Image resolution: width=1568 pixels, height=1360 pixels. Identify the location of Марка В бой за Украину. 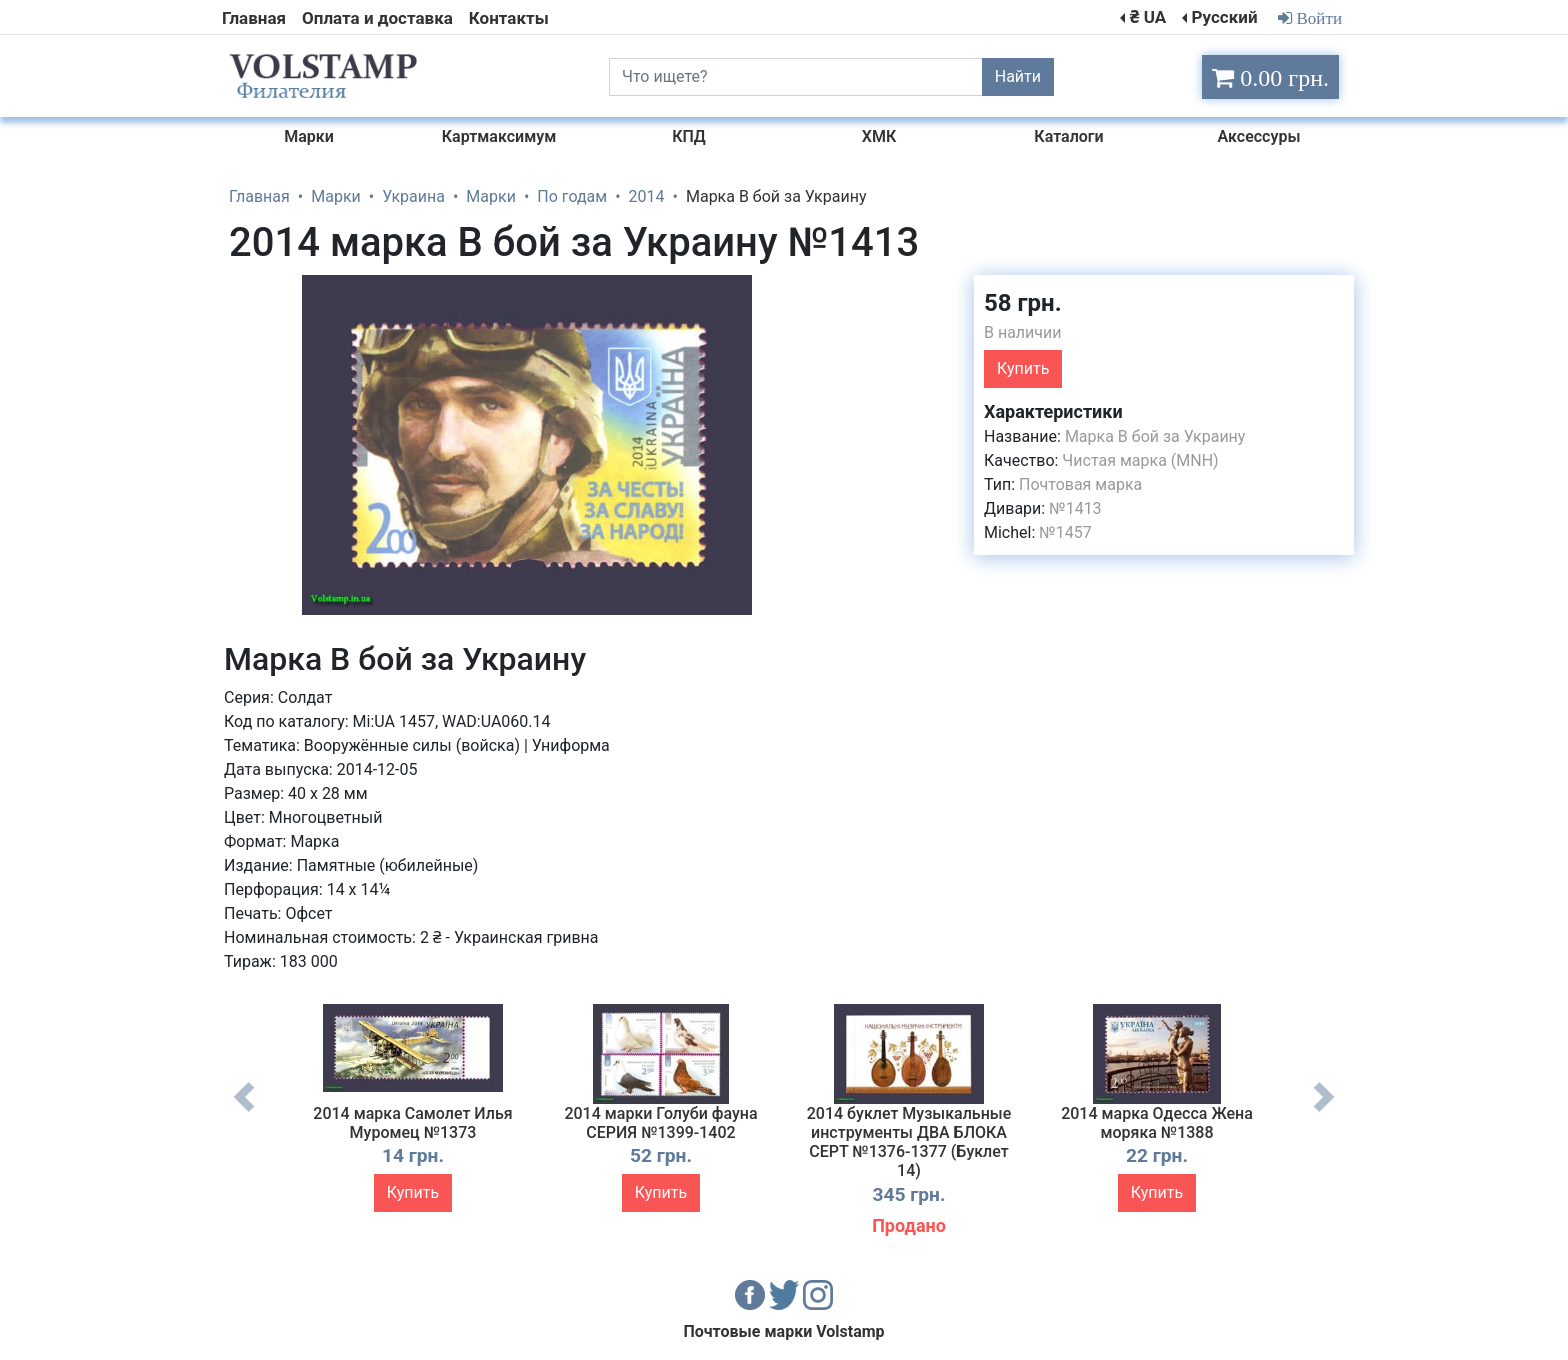
(1155, 436).